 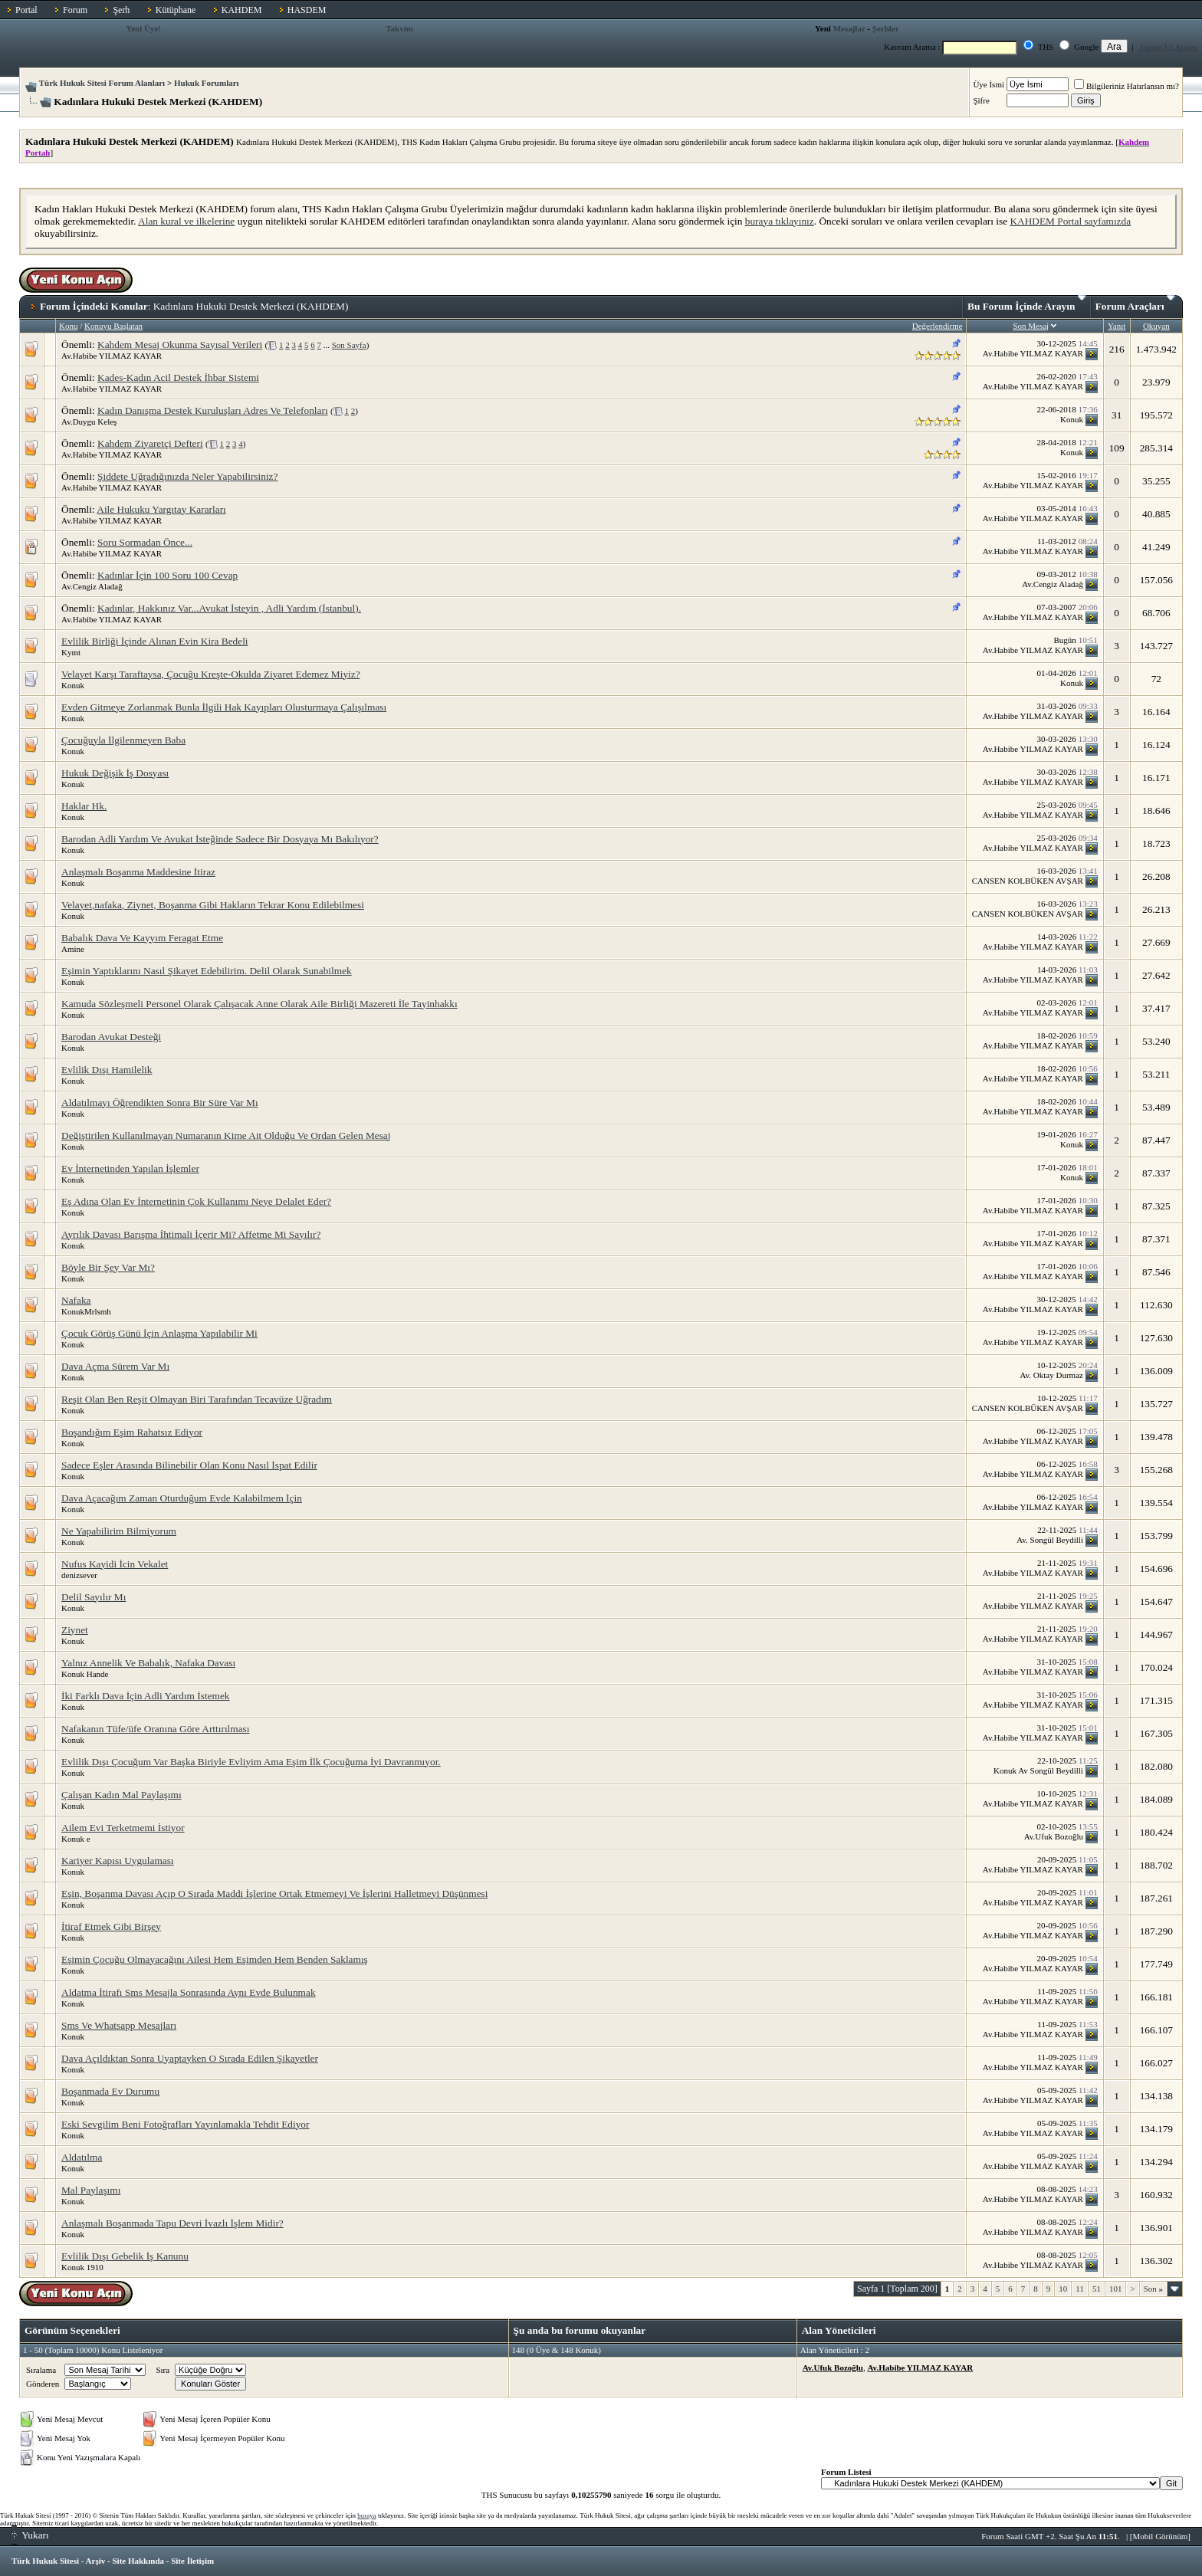 I want to click on Eşimin Çocuğu Olmayacağını Ailesi Hem Eşimden Hem Benden Saklamış, so click(x=214, y=1959).